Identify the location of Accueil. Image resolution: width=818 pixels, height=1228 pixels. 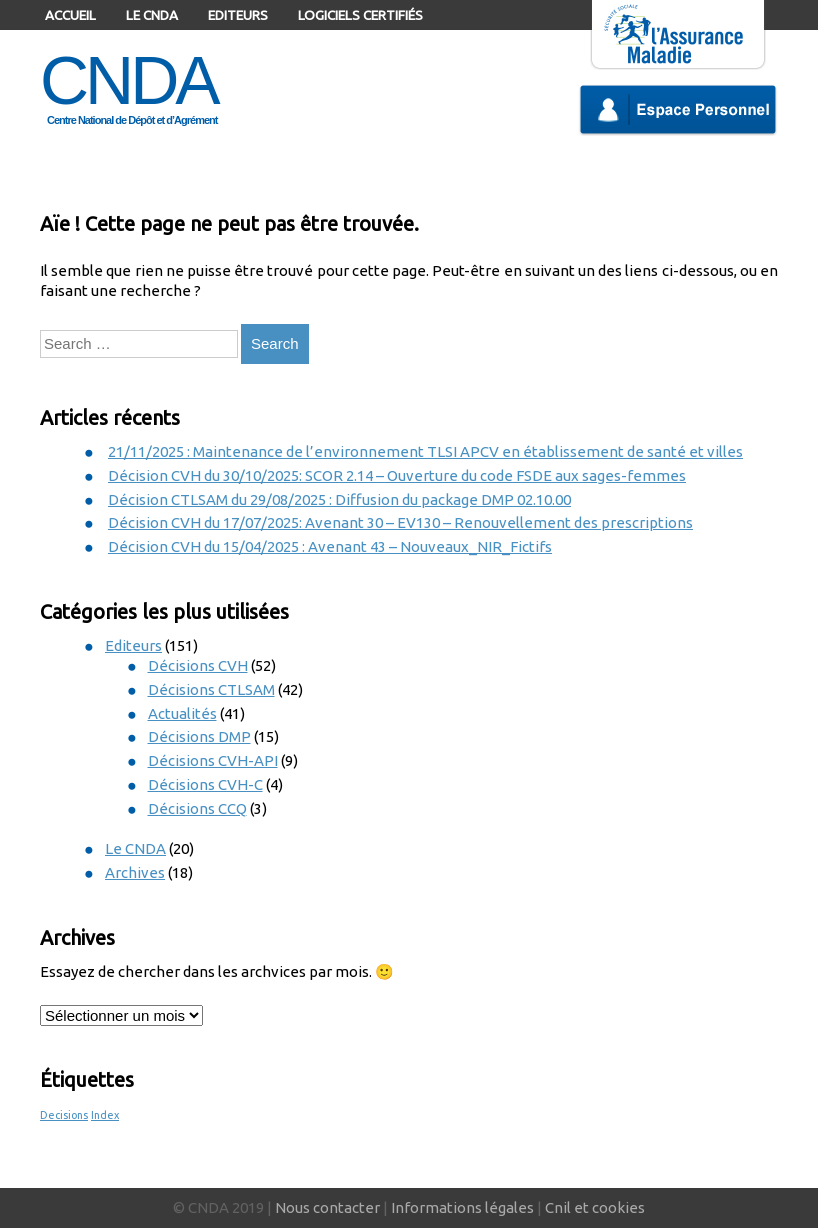
(70, 15).